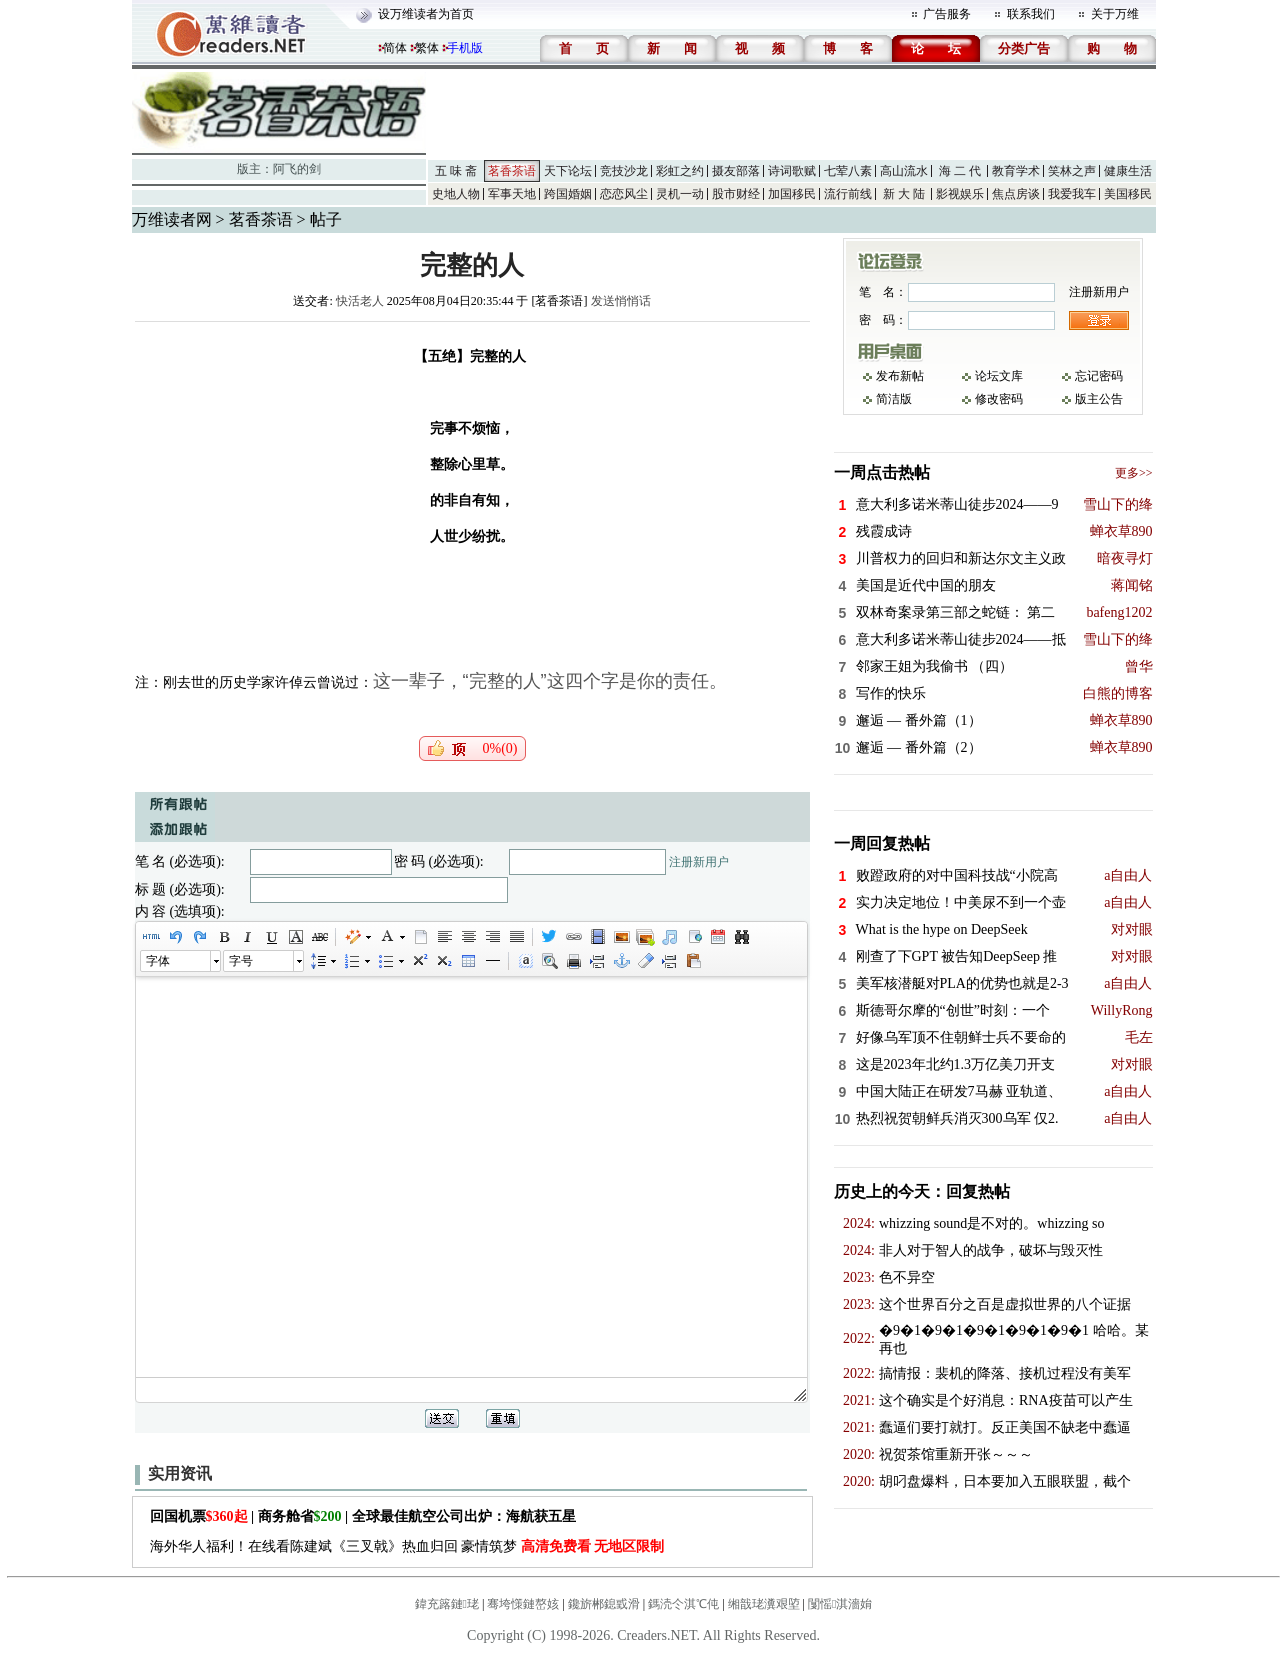 The width and height of the screenshot is (1280, 1666). I want to click on 字号, so click(241, 961).